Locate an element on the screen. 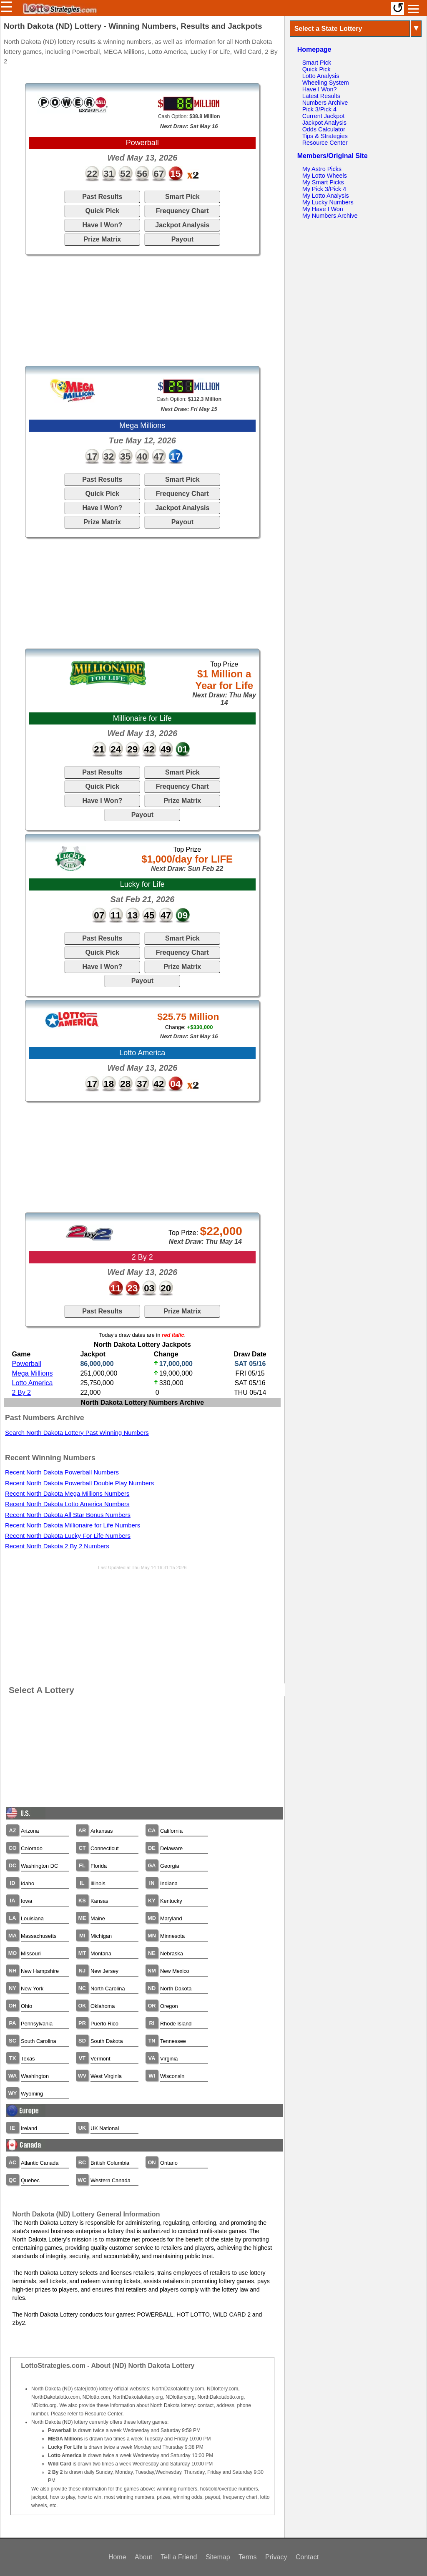 The height and width of the screenshot is (2576, 427). Recent North Dakota Millionaire for Life Numbers is located at coordinates (72, 1525).